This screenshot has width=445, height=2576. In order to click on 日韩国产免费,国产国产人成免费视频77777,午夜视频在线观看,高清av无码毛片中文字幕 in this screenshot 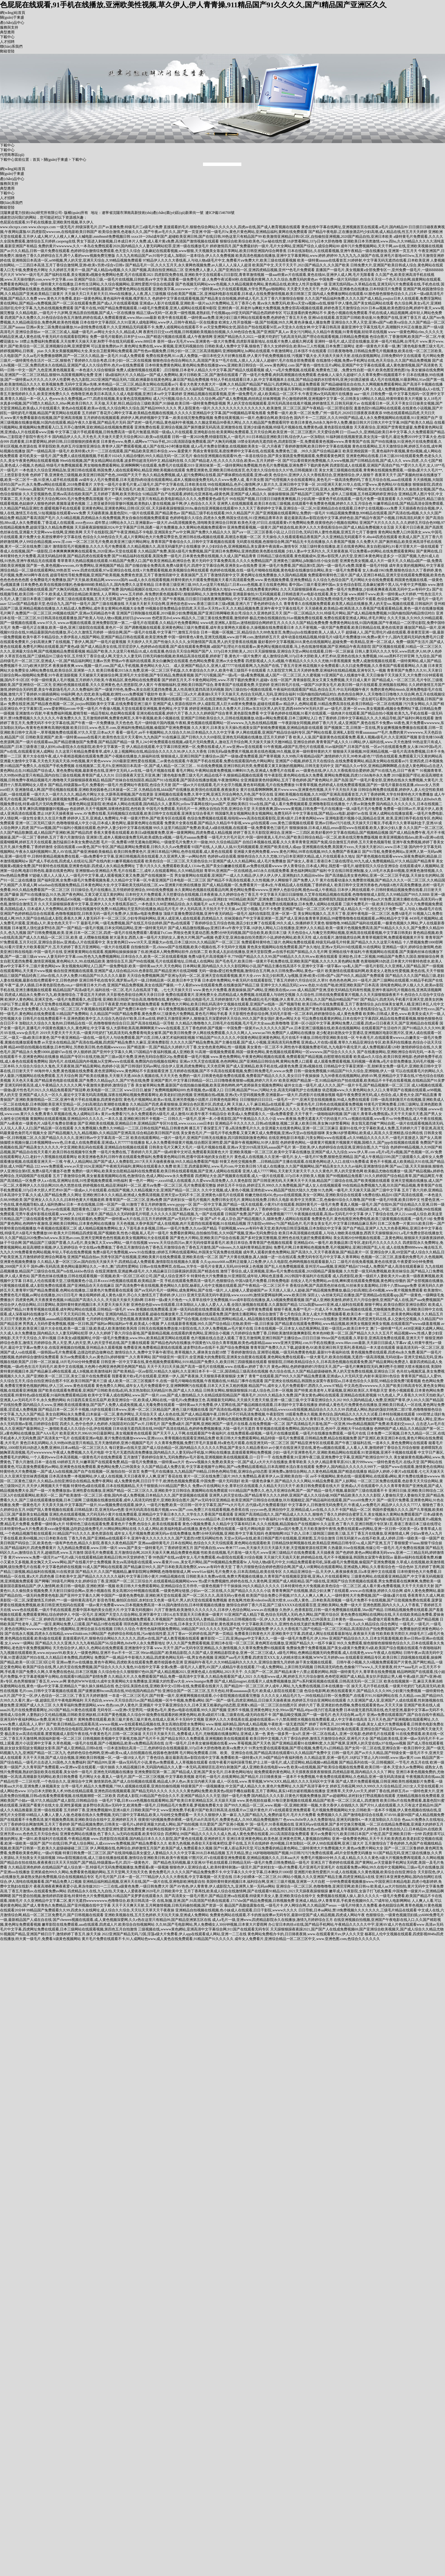, I will do `click(294, 1214)`.